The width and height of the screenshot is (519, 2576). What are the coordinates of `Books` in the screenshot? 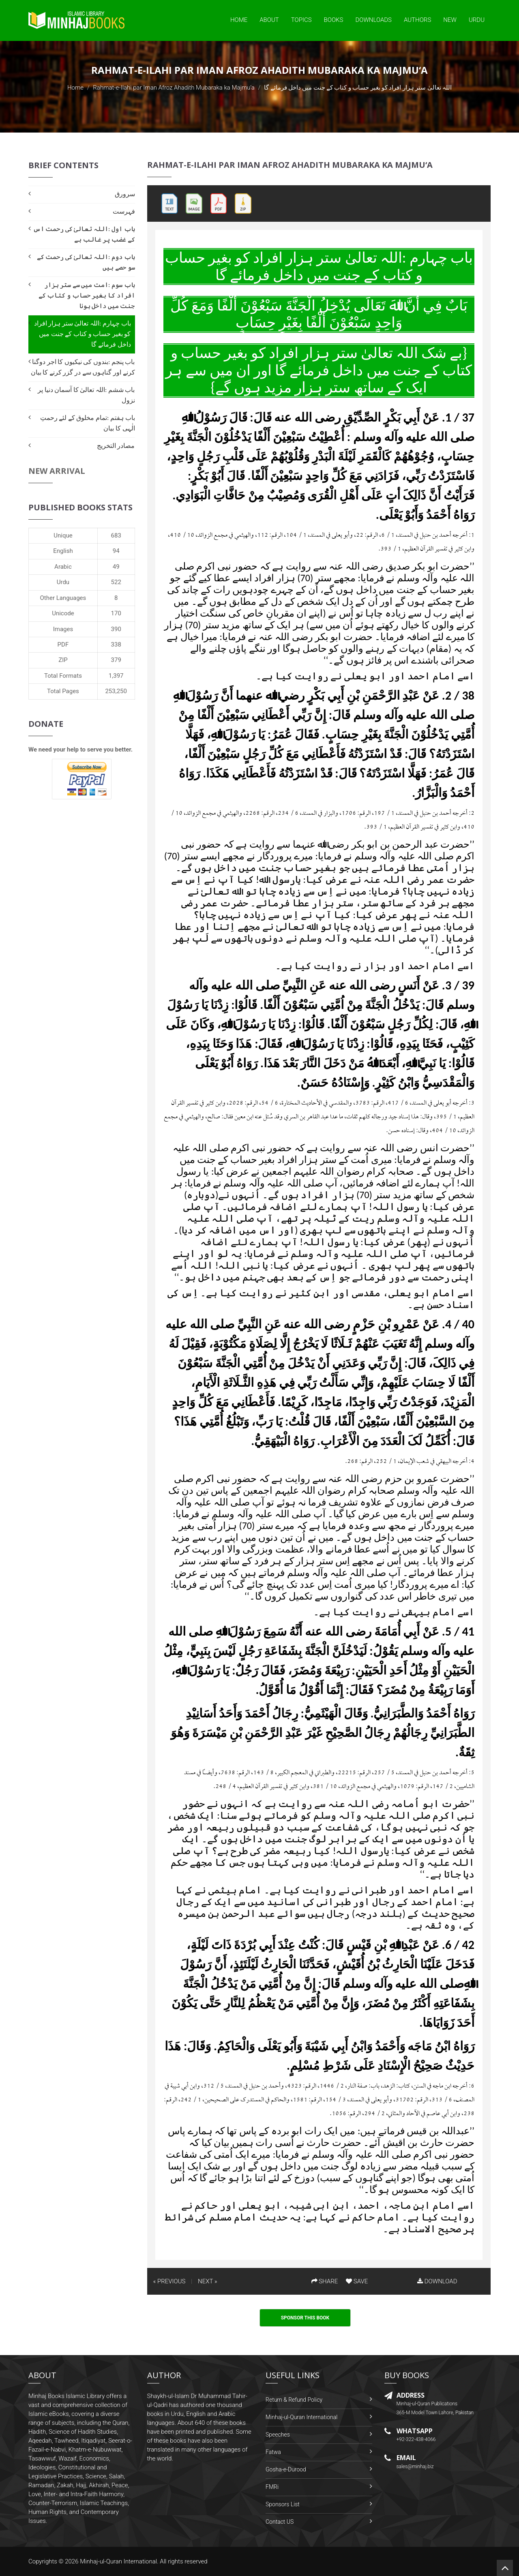 It's located at (333, 20).